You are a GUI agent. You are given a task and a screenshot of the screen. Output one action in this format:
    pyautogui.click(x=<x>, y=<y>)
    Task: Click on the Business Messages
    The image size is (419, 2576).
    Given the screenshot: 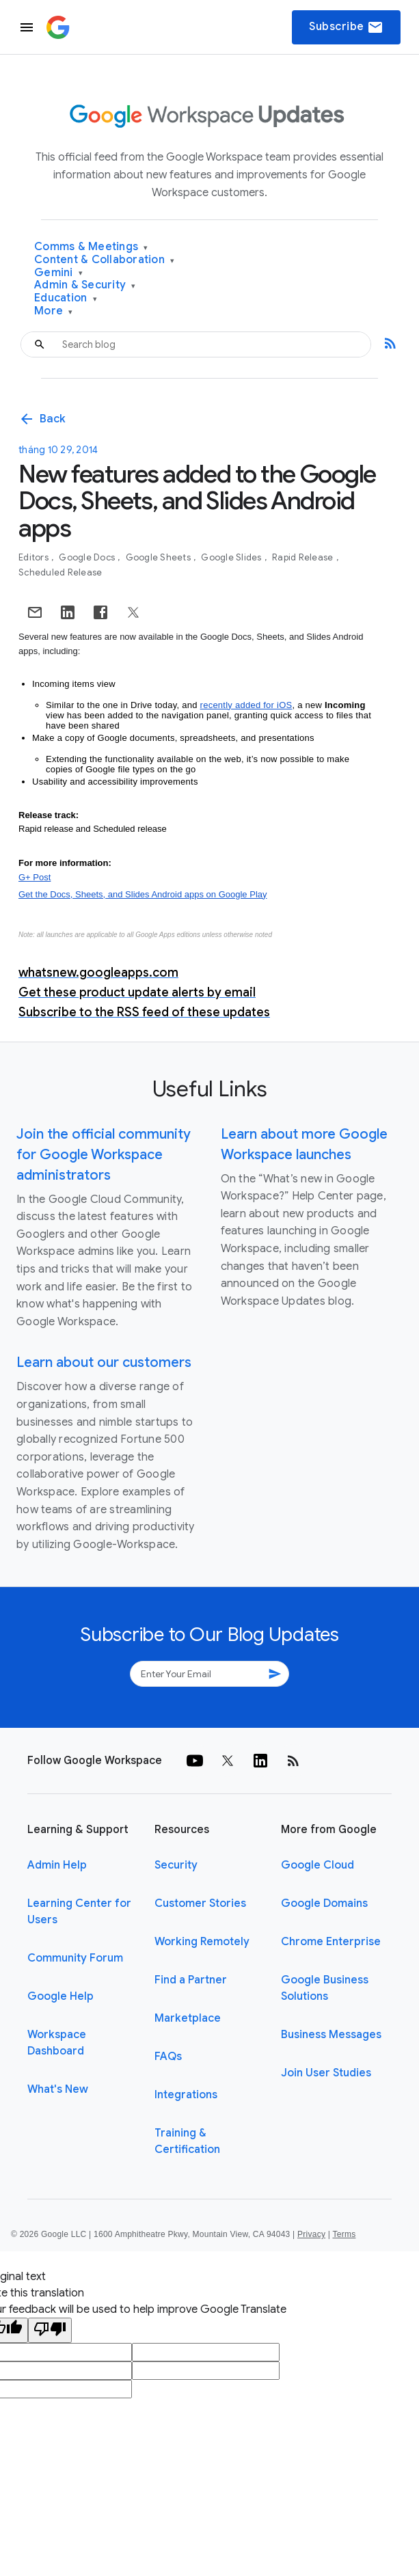 What is the action you would take?
    pyautogui.click(x=331, y=2035)
    